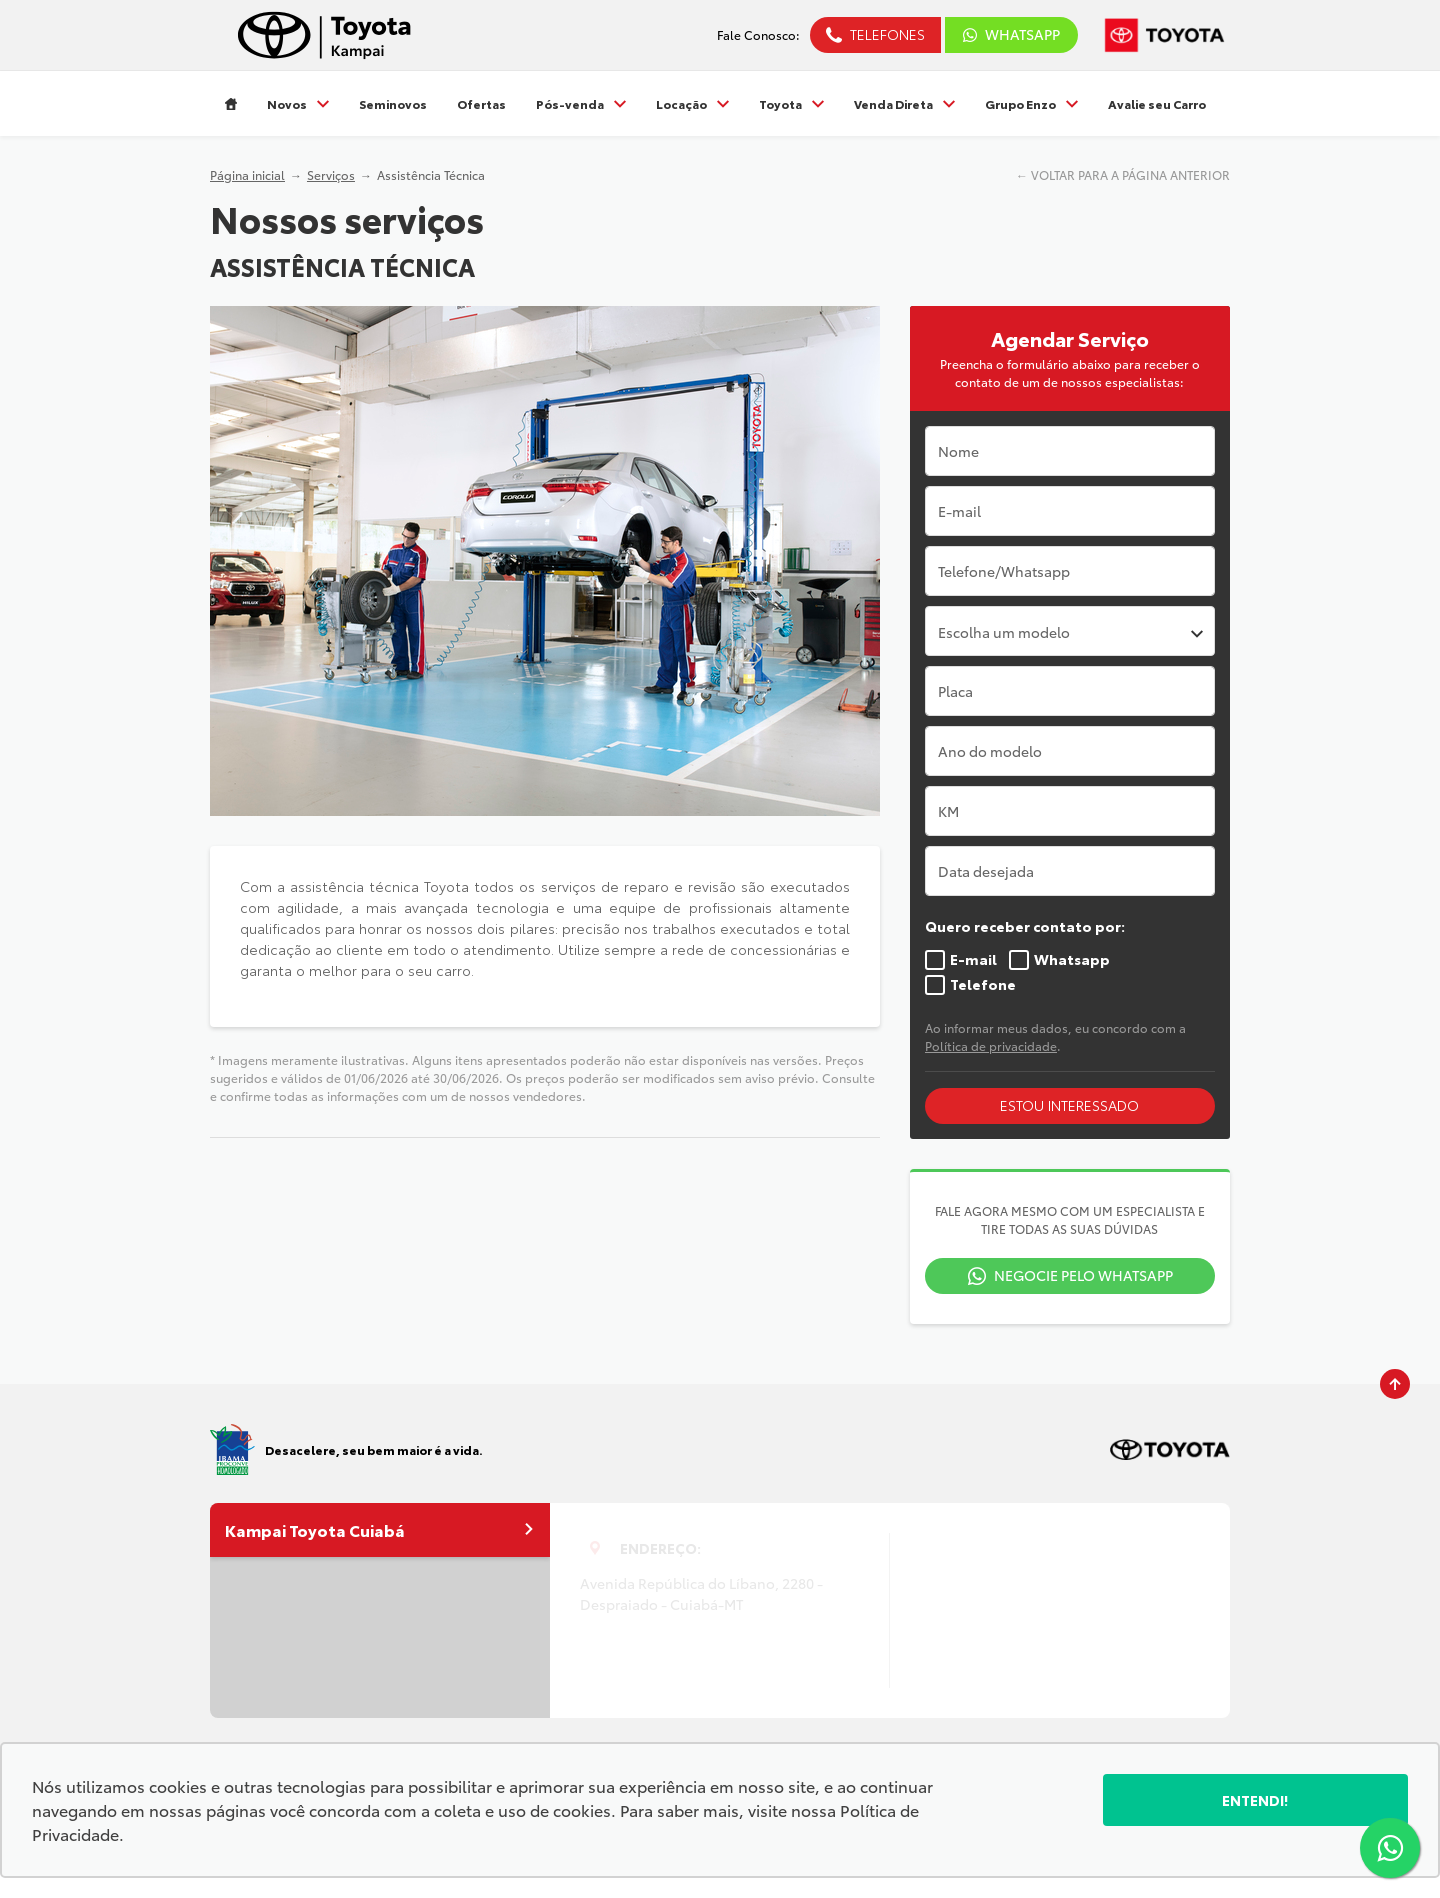 The height and width of the screenshot is (1898, 1440). I want to click on Negocie pelo WhatsApp, so click(1083, 1275).